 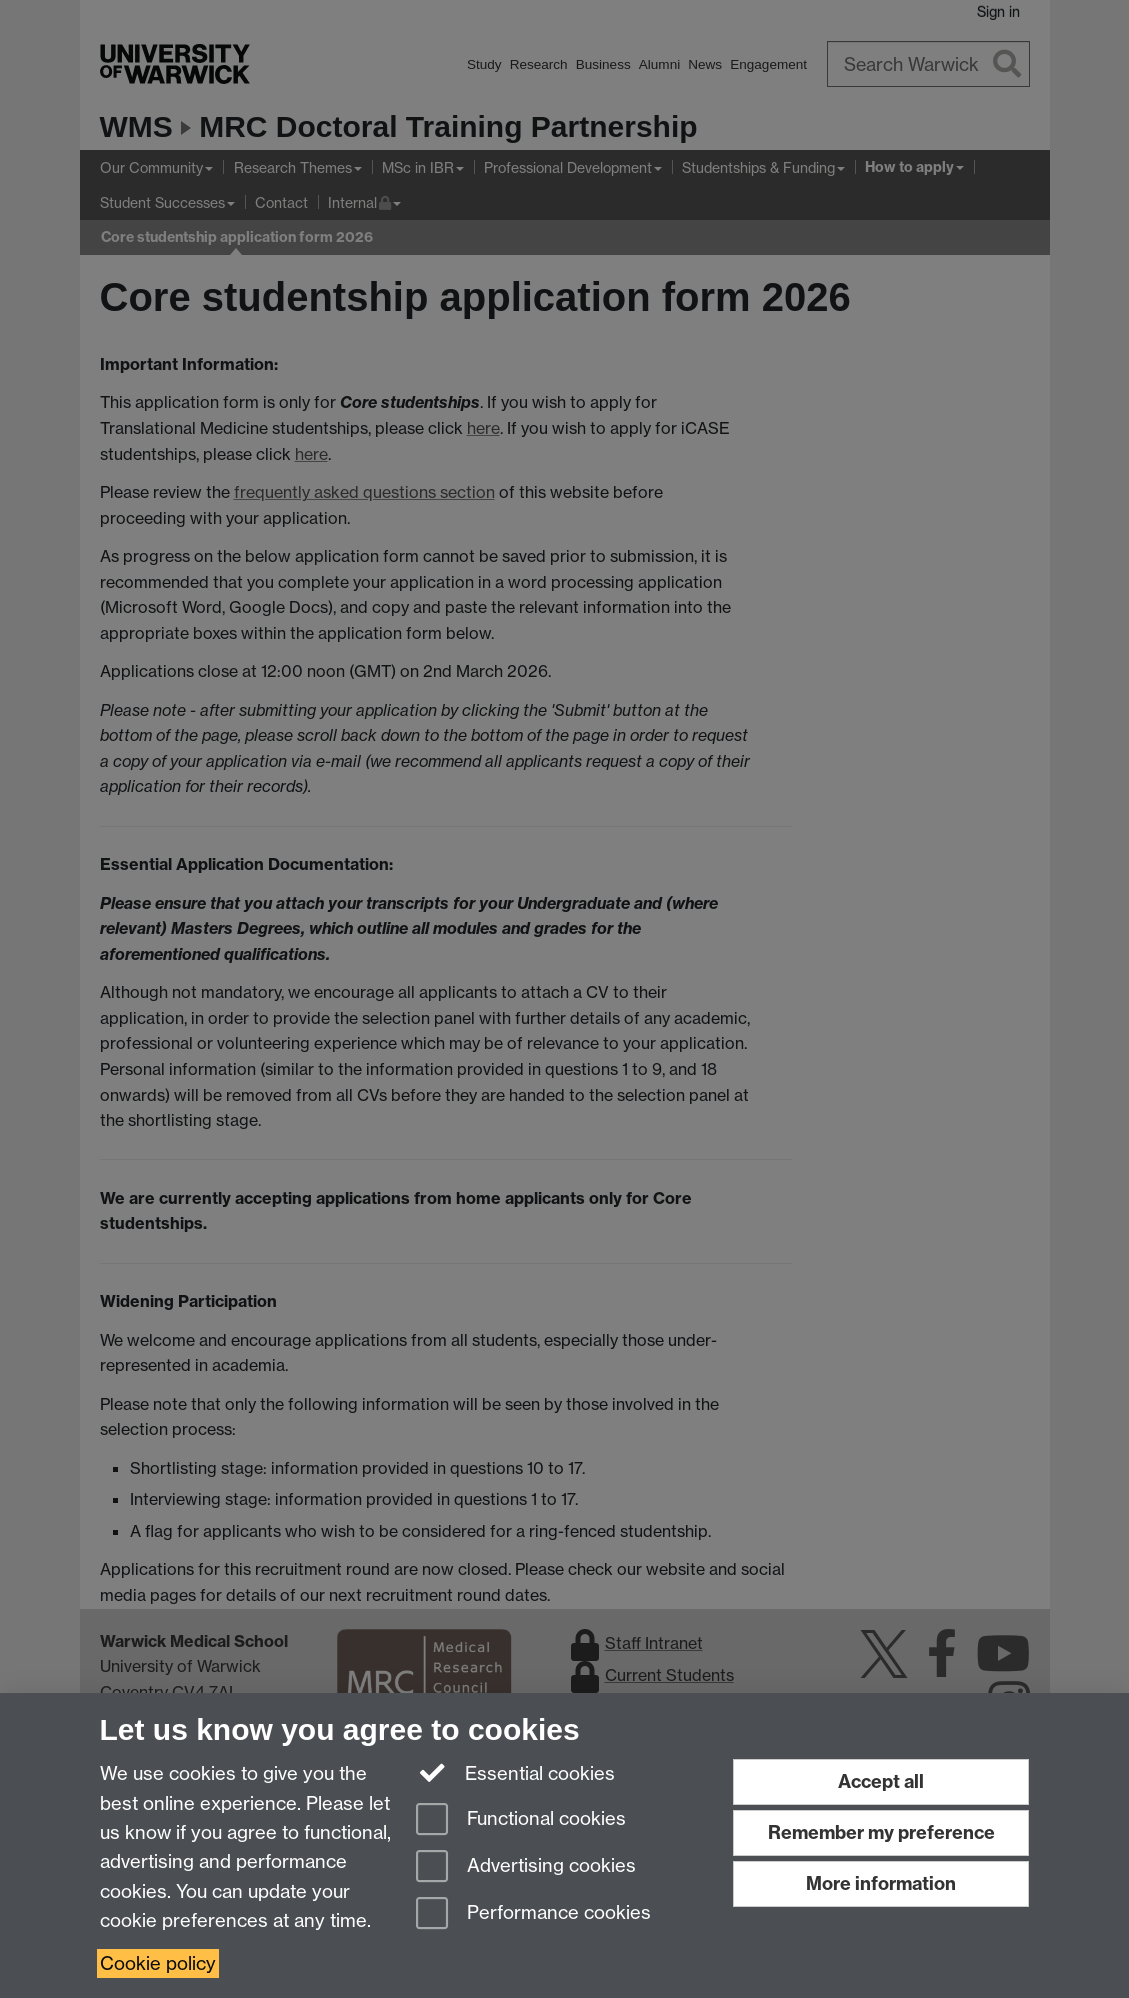 I want to click on Accept all [Accept all functional, advertising and performance cookies], so click(x=881, y=1781).